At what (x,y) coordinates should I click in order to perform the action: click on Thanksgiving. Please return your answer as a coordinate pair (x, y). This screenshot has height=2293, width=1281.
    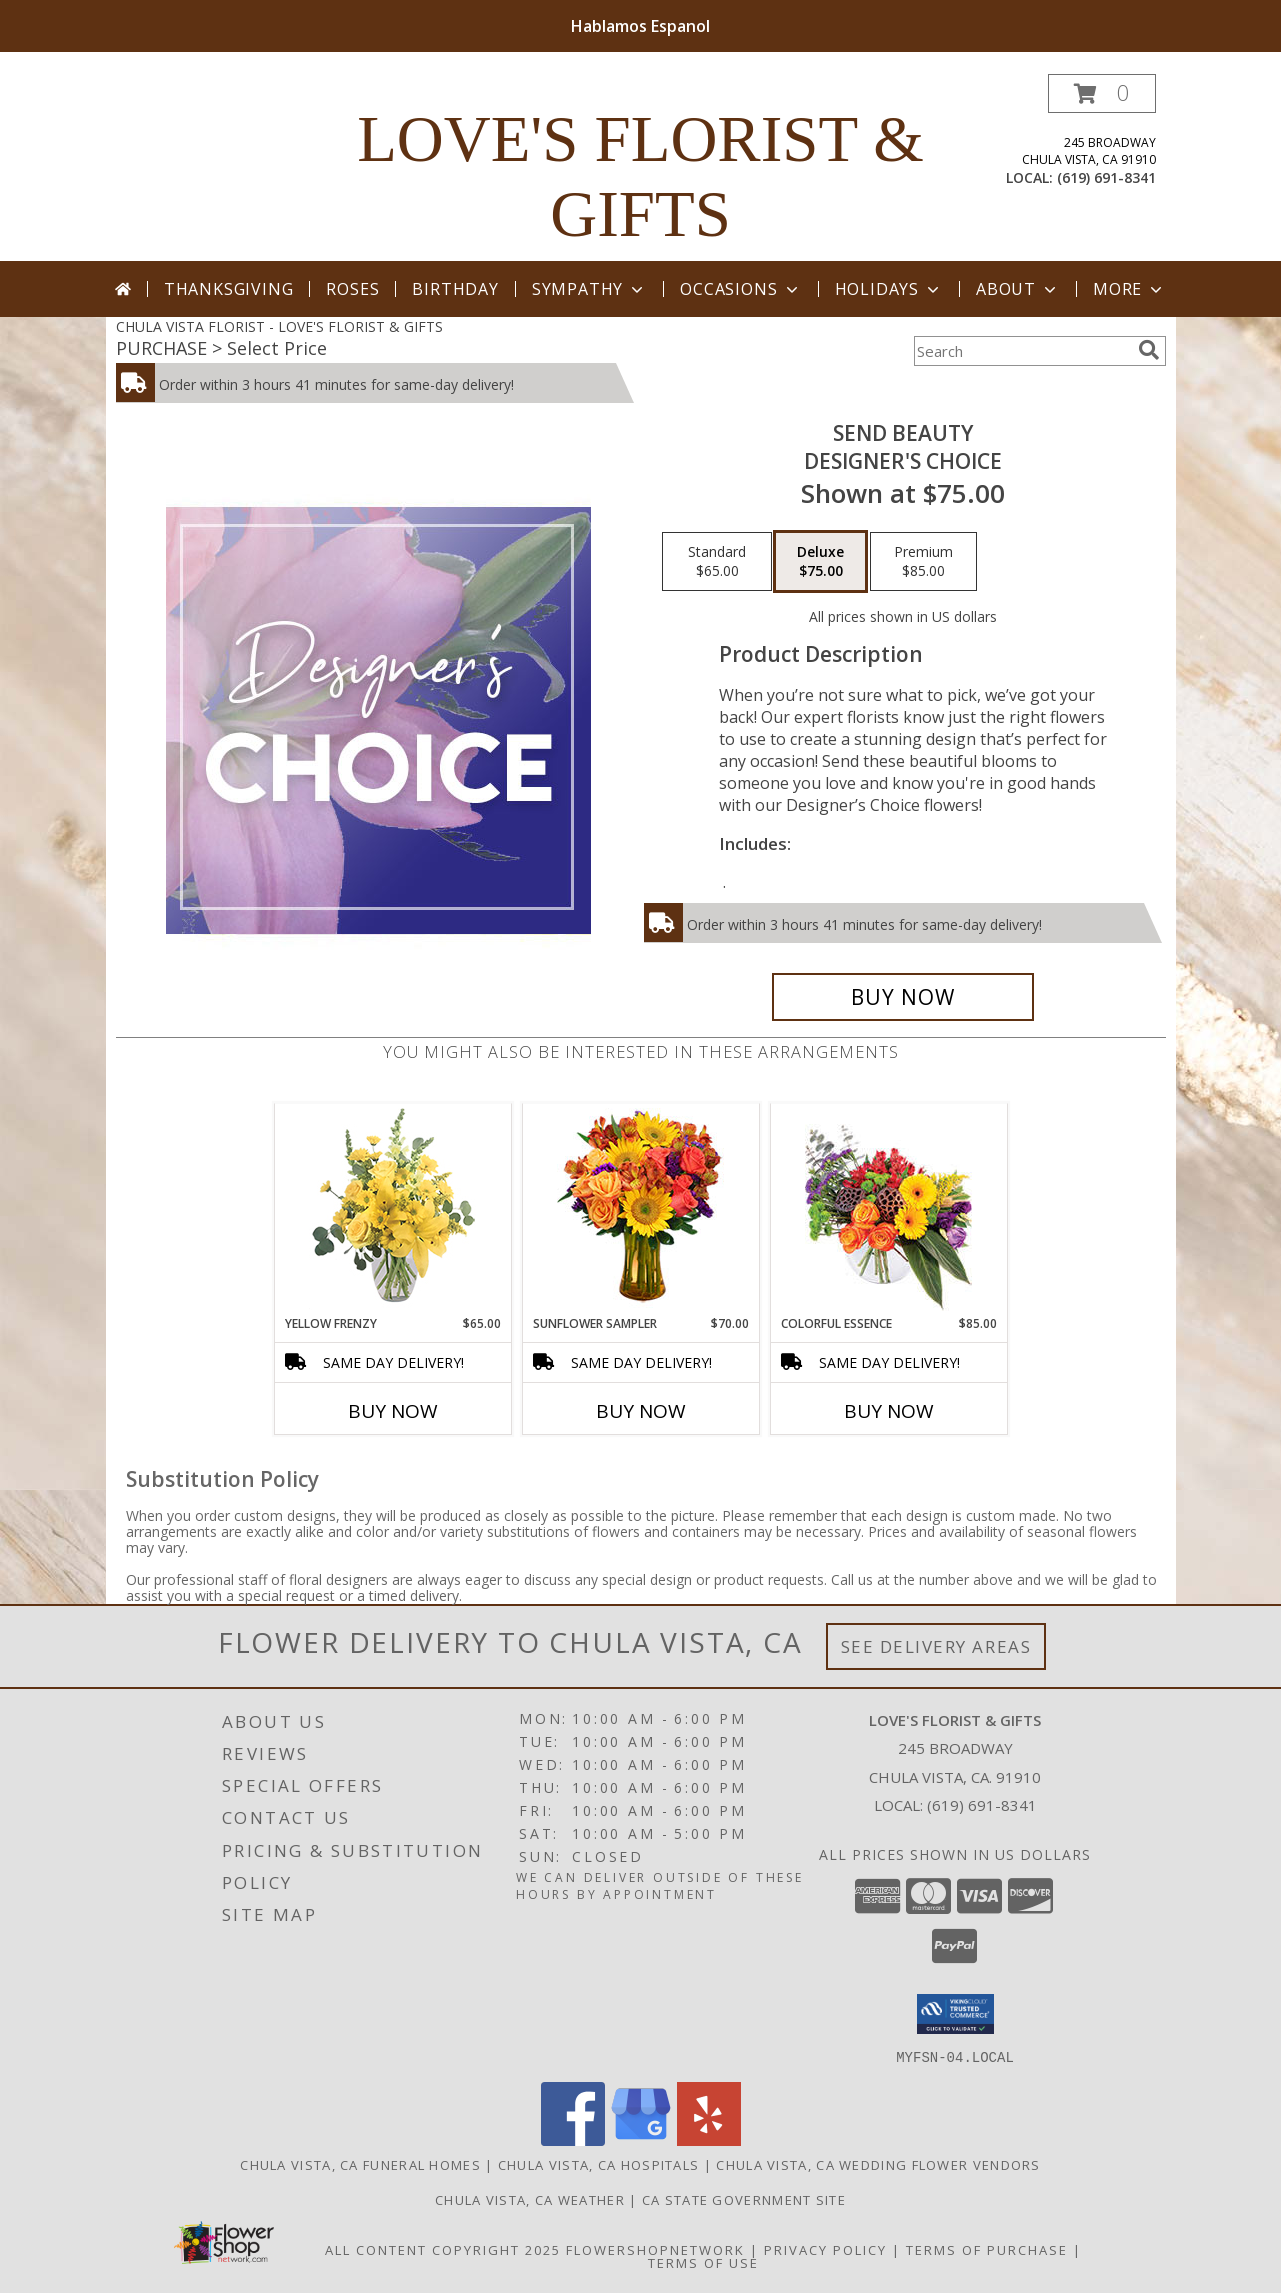
    Looking at the image, I should click on (229, 289).